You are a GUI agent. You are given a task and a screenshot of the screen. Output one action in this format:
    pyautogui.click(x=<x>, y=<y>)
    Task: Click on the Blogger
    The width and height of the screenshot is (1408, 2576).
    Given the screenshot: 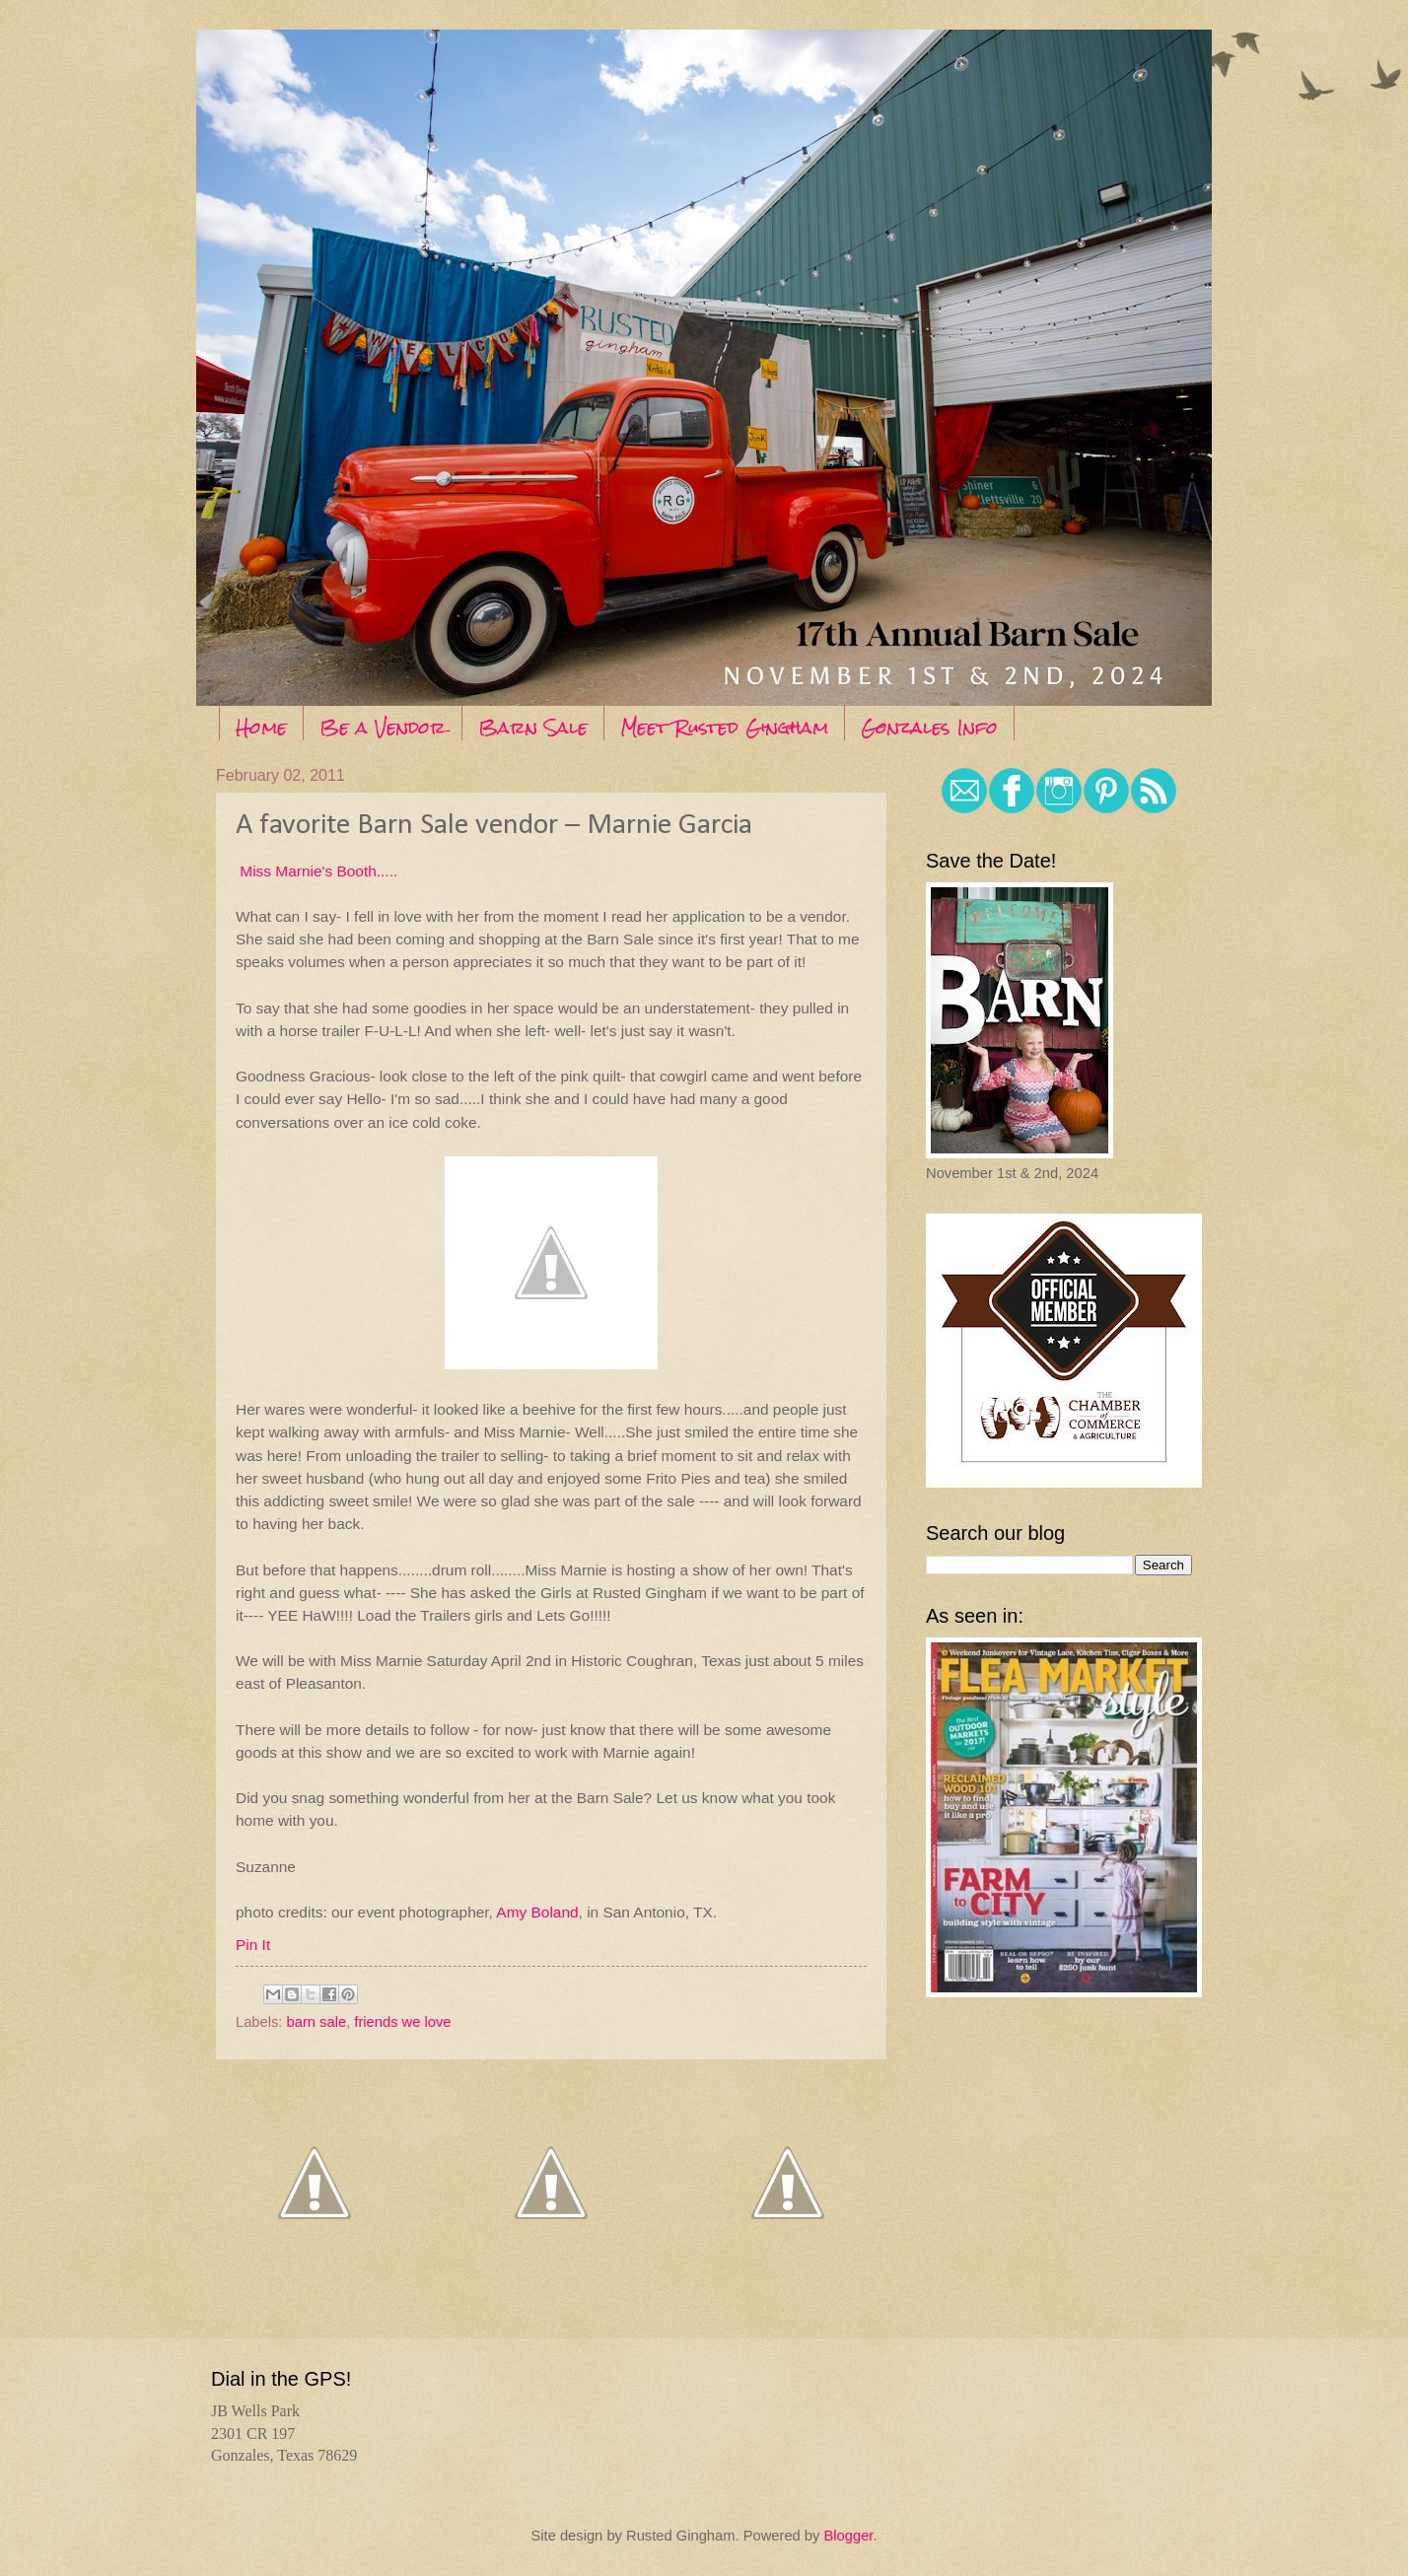 What is the action you would take?
    pyautogui.click(x=848, y=2535)
    